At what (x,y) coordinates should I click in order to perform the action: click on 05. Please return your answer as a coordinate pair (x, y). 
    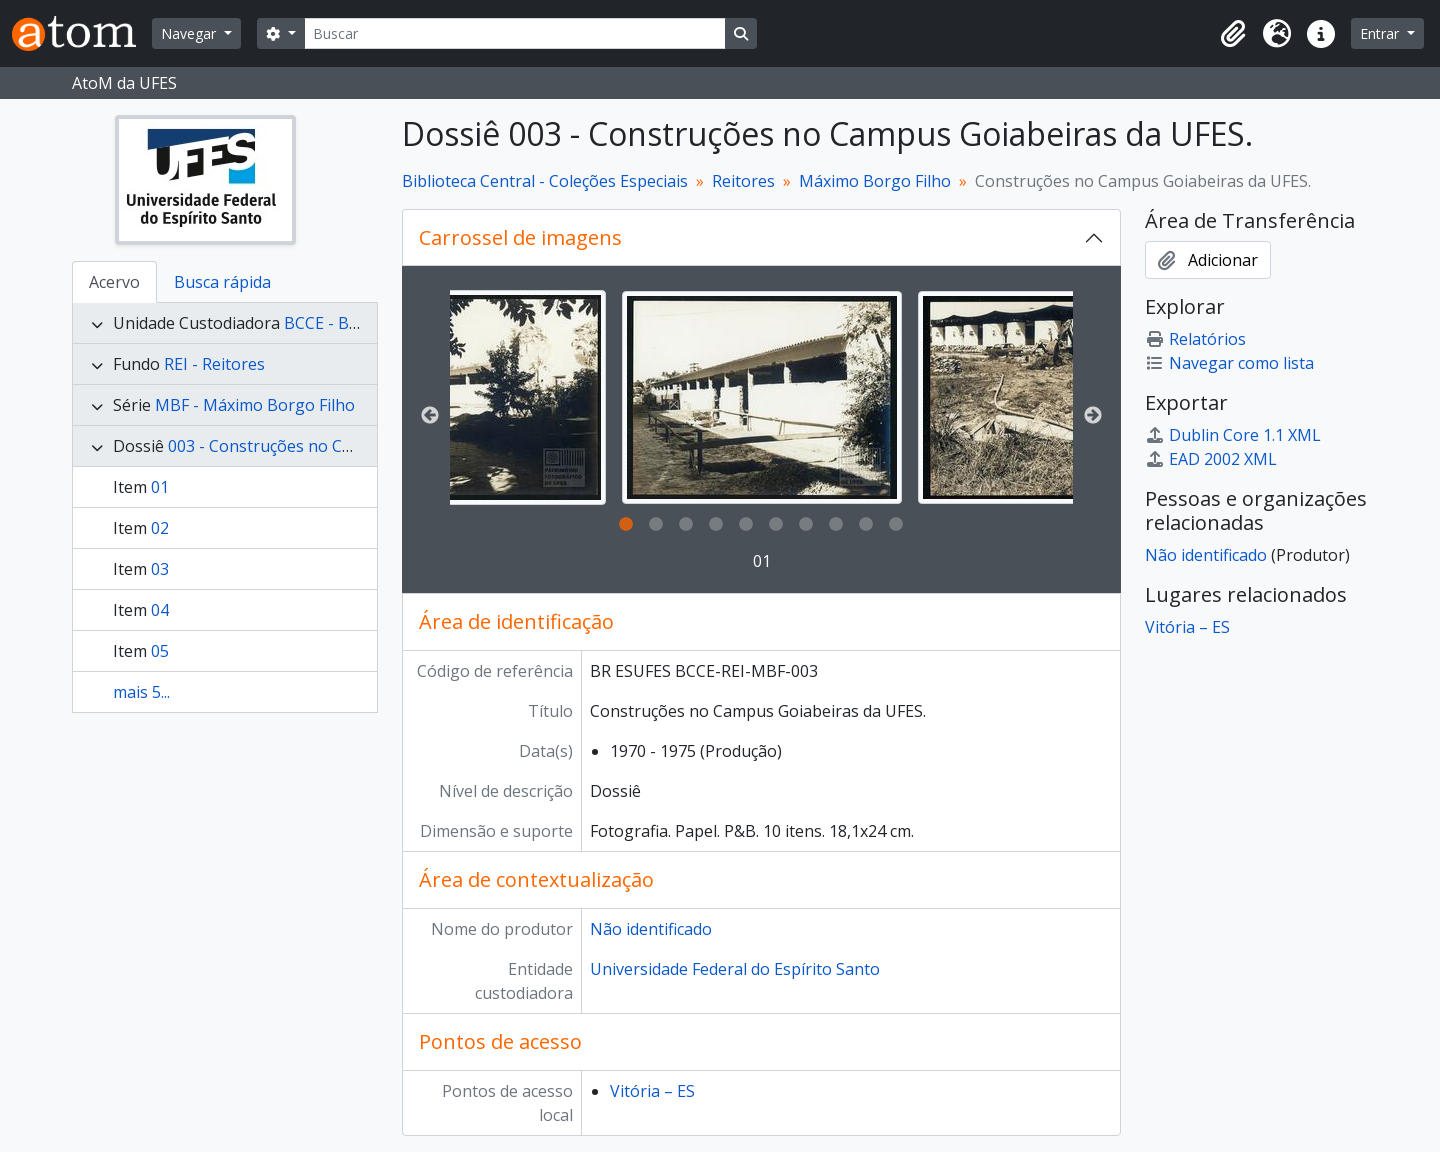
    Looking at the image, I should click on (160, 651).